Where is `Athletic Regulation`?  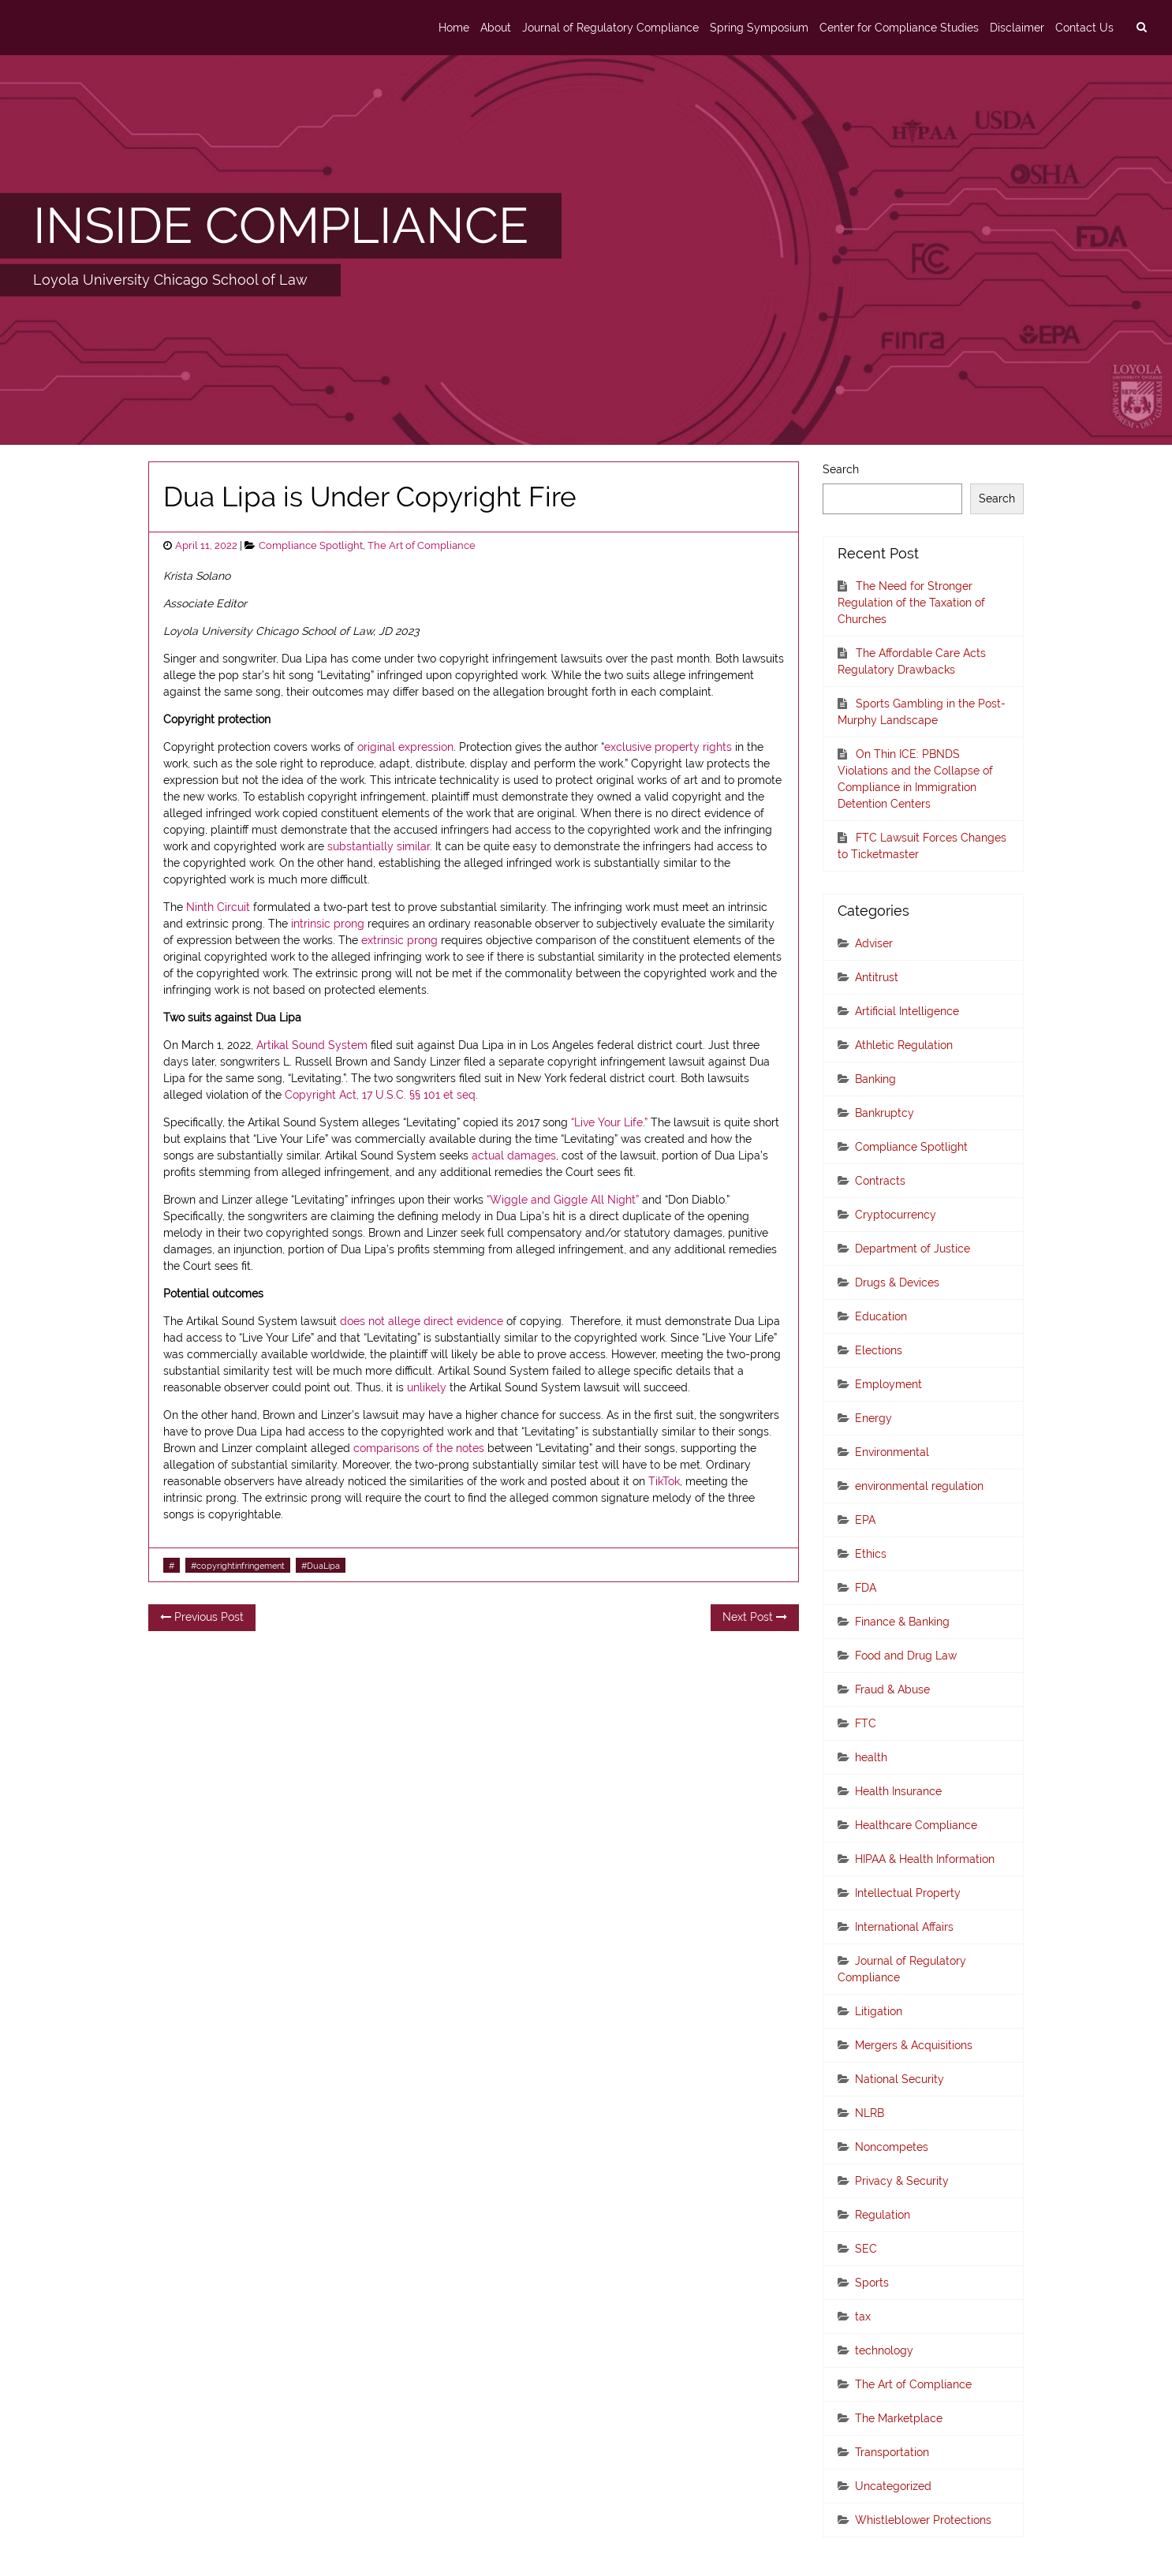 Athletic Regulation is located at coordinates (904, 1045).